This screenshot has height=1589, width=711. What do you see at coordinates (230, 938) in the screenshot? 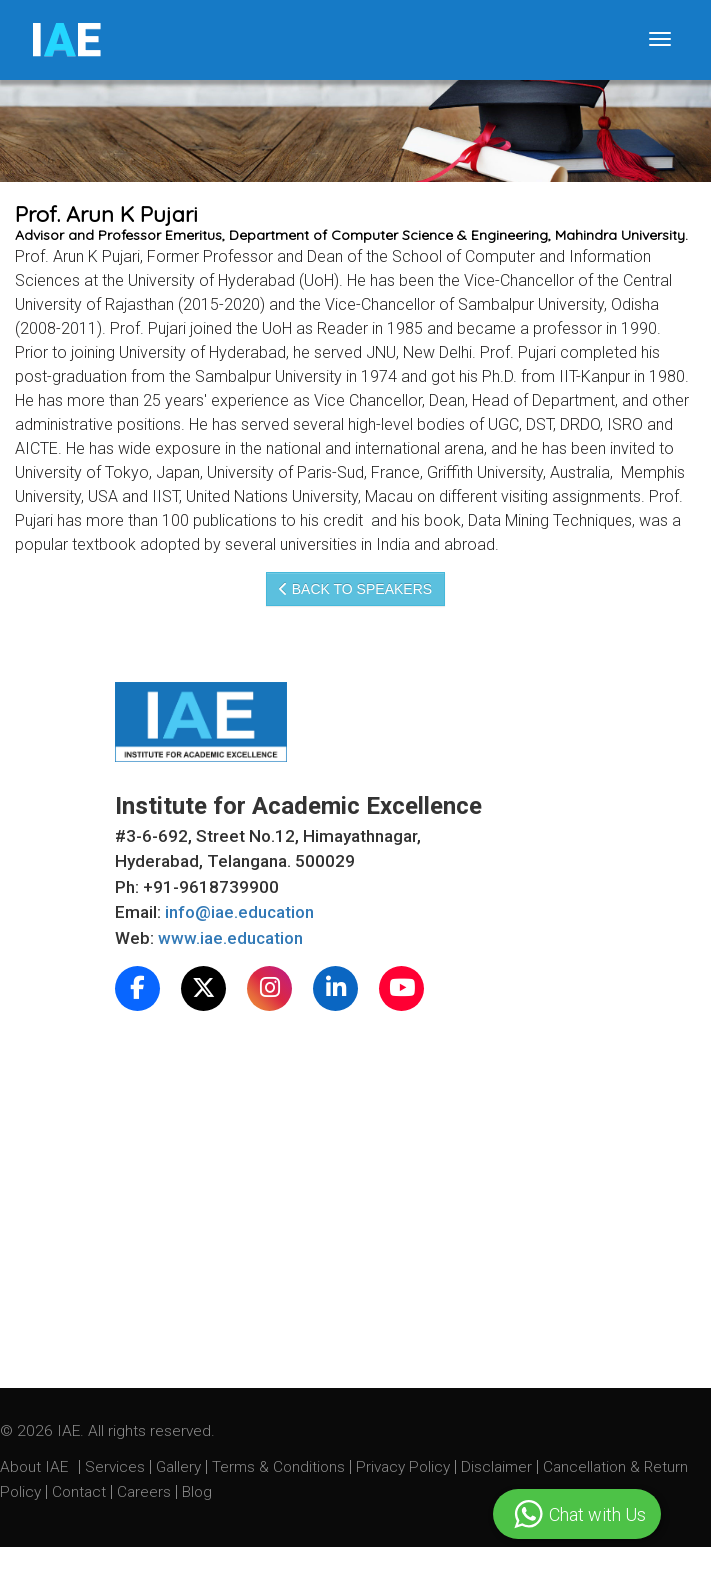
I see `www.iae.education` at bounding box center [230, 938].